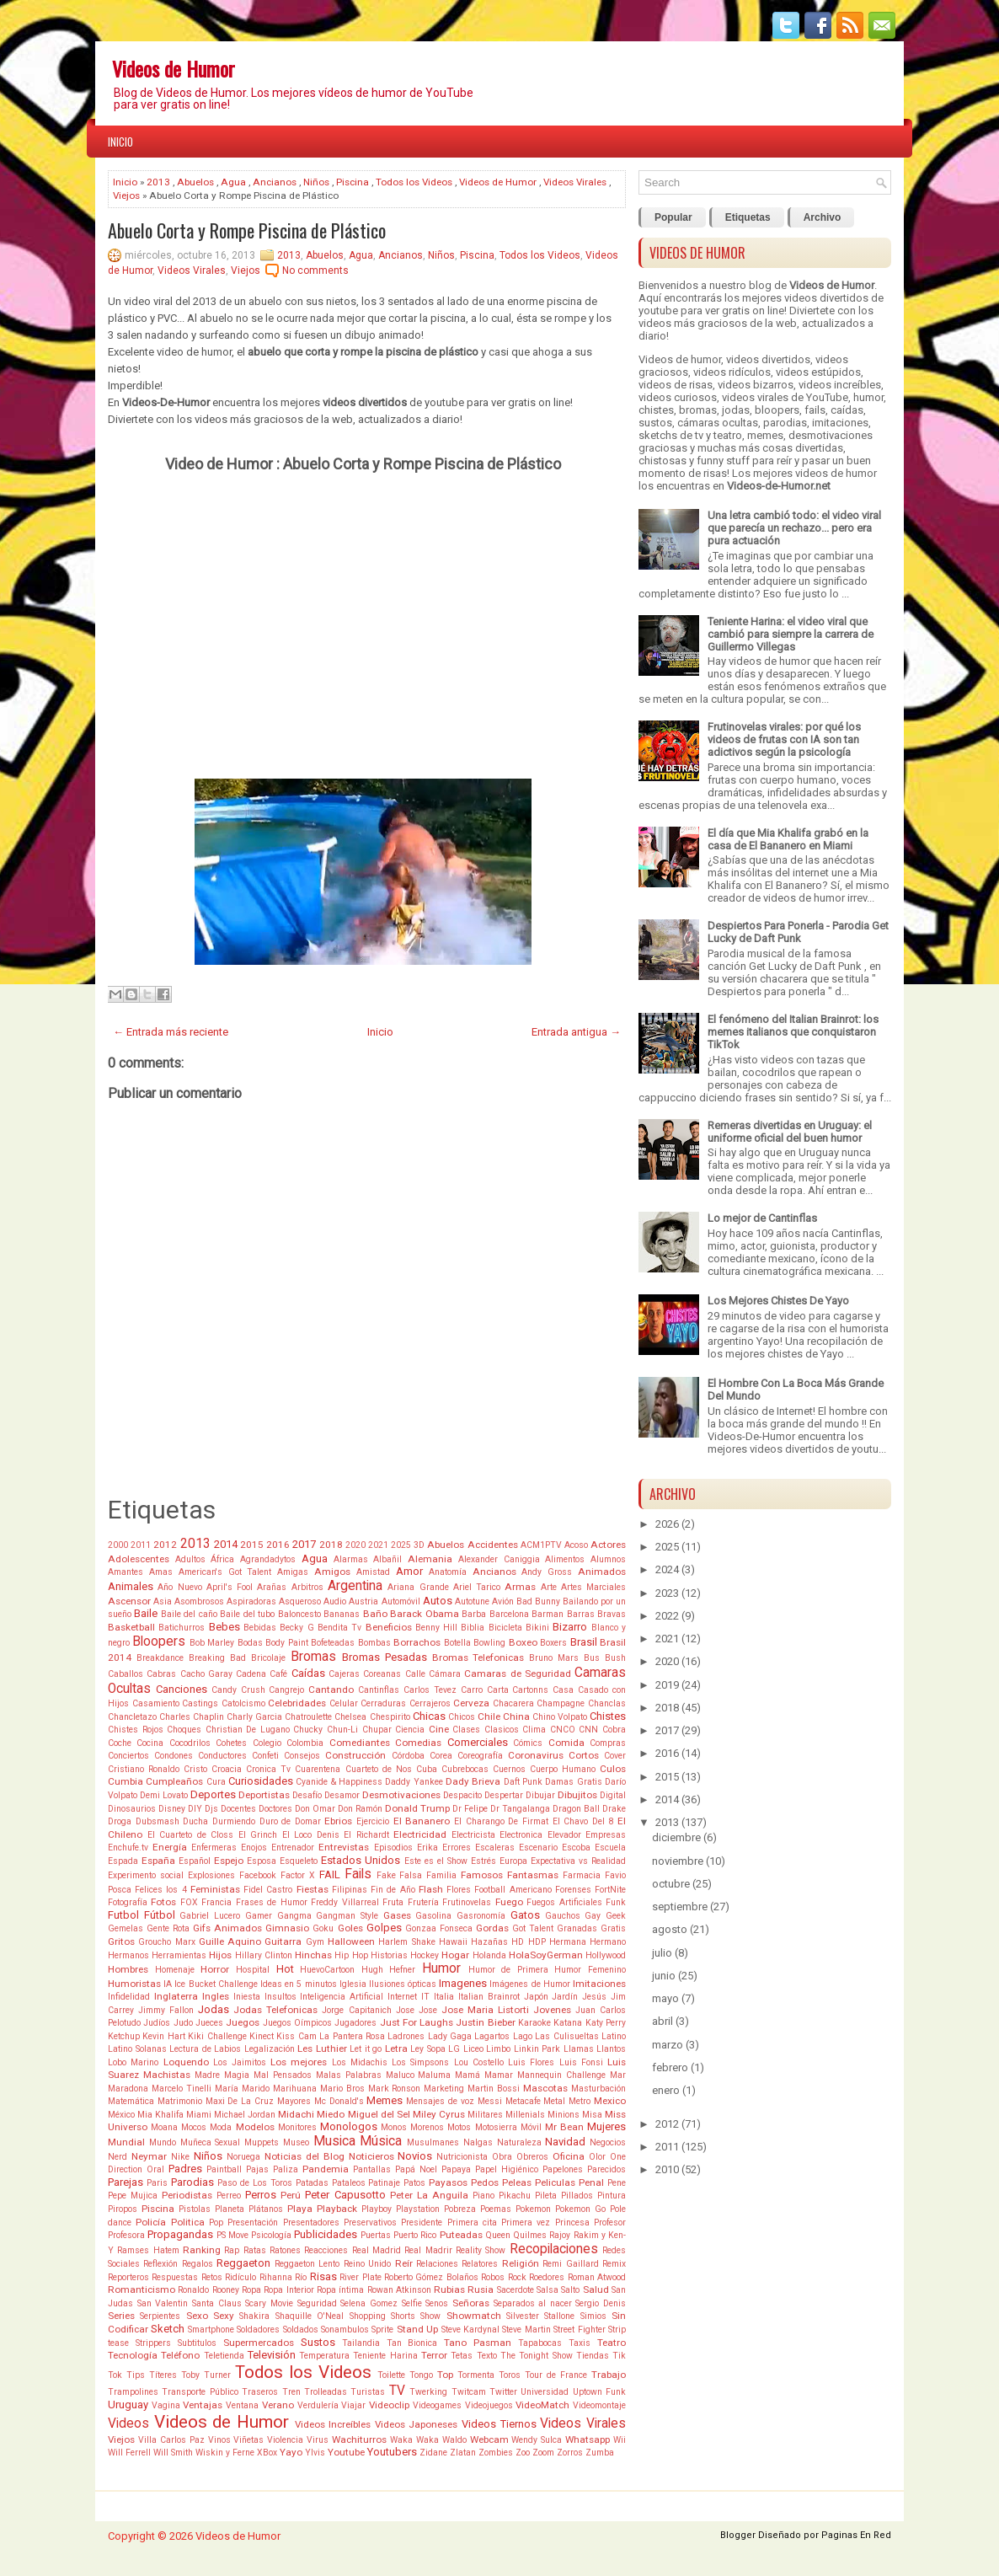 The width and height of the screenshot is (999, 2576). What do you see at coordinates (339, 1627) in the screenshot?
I see `Bendita Tv` at bounding box center [339, 1627].